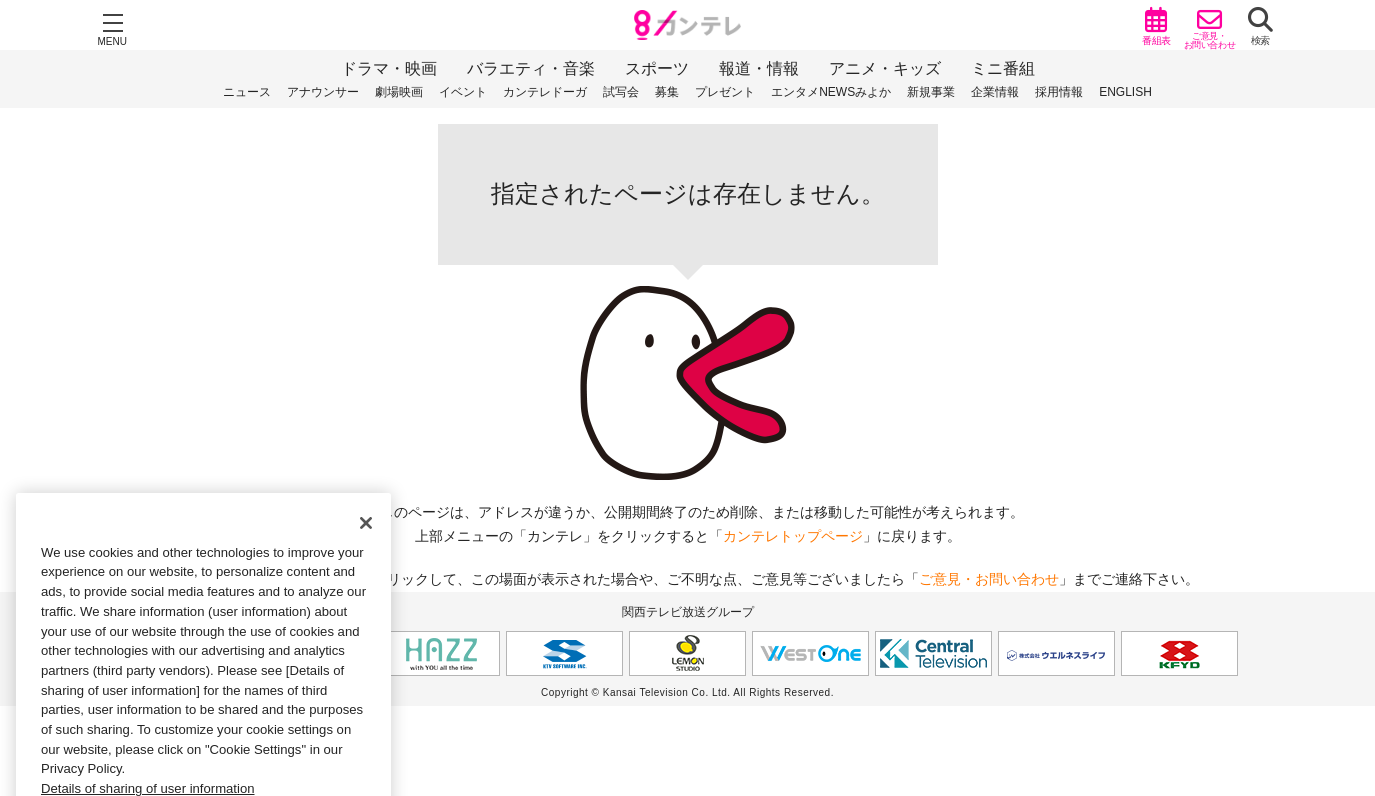  Describe the element at coordinates (667, 92) in the screenshot. I see `募集` at that location.